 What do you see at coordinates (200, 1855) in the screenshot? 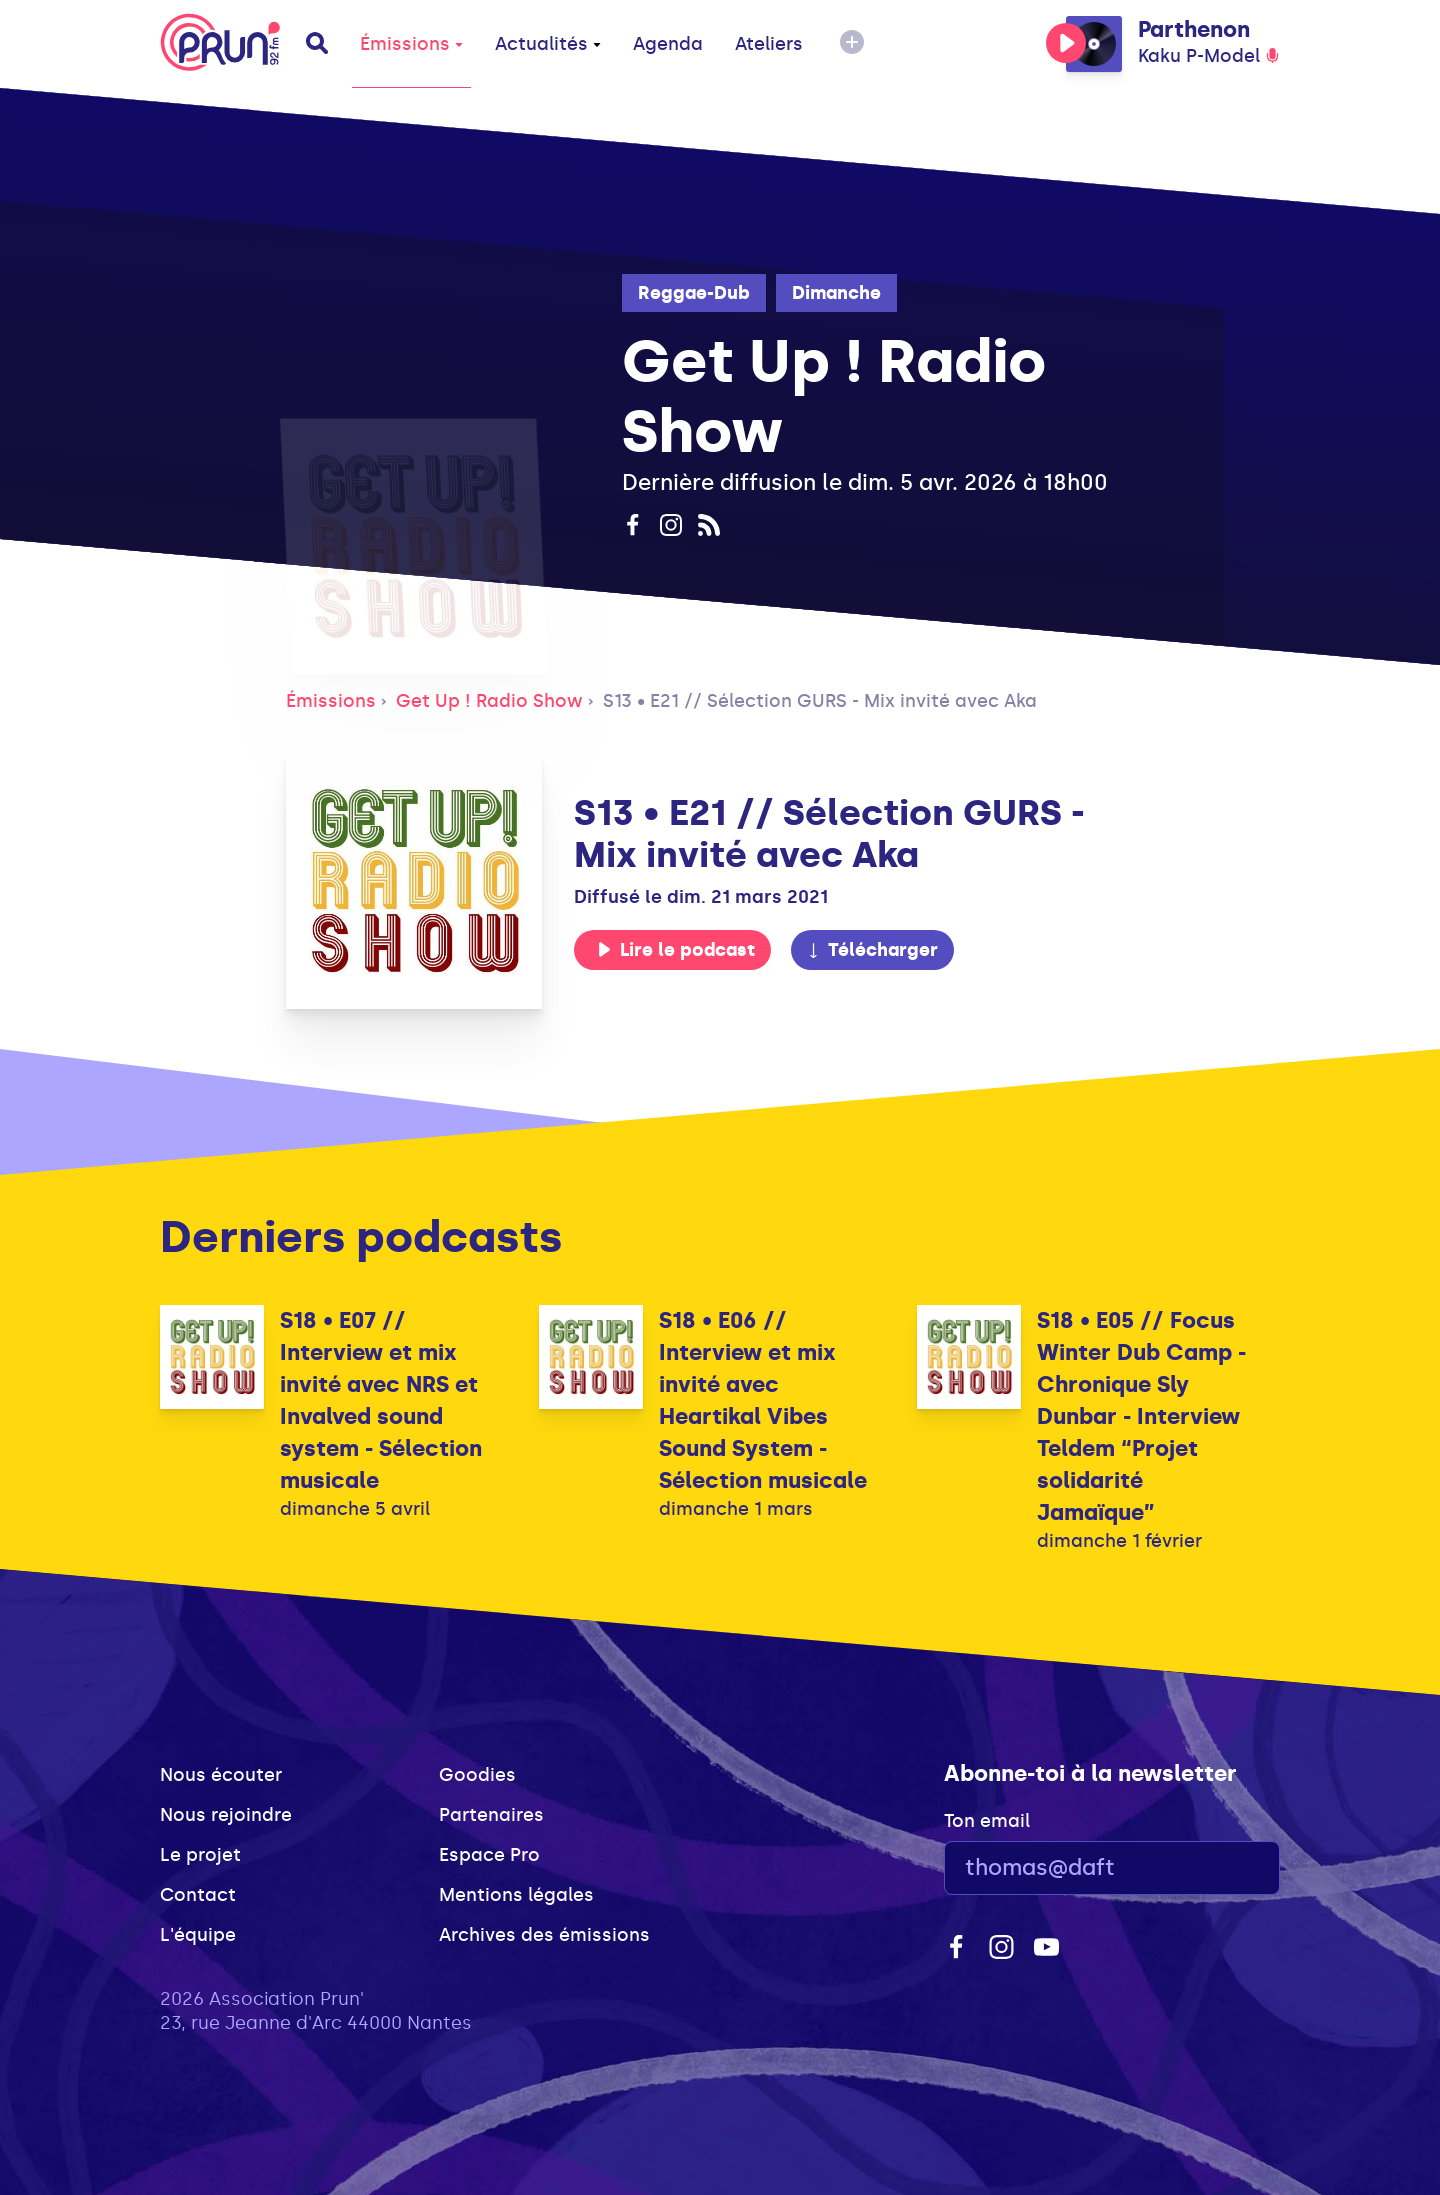
I see `Le projet` at bounding box center [200, 1855].